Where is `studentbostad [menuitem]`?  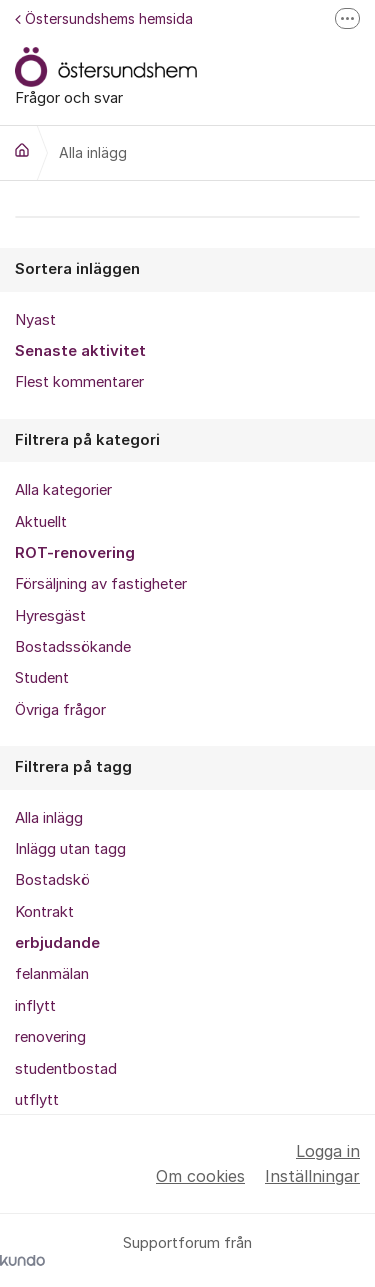 studentbostad [menuitem] is located at coordinates (66, 1069).